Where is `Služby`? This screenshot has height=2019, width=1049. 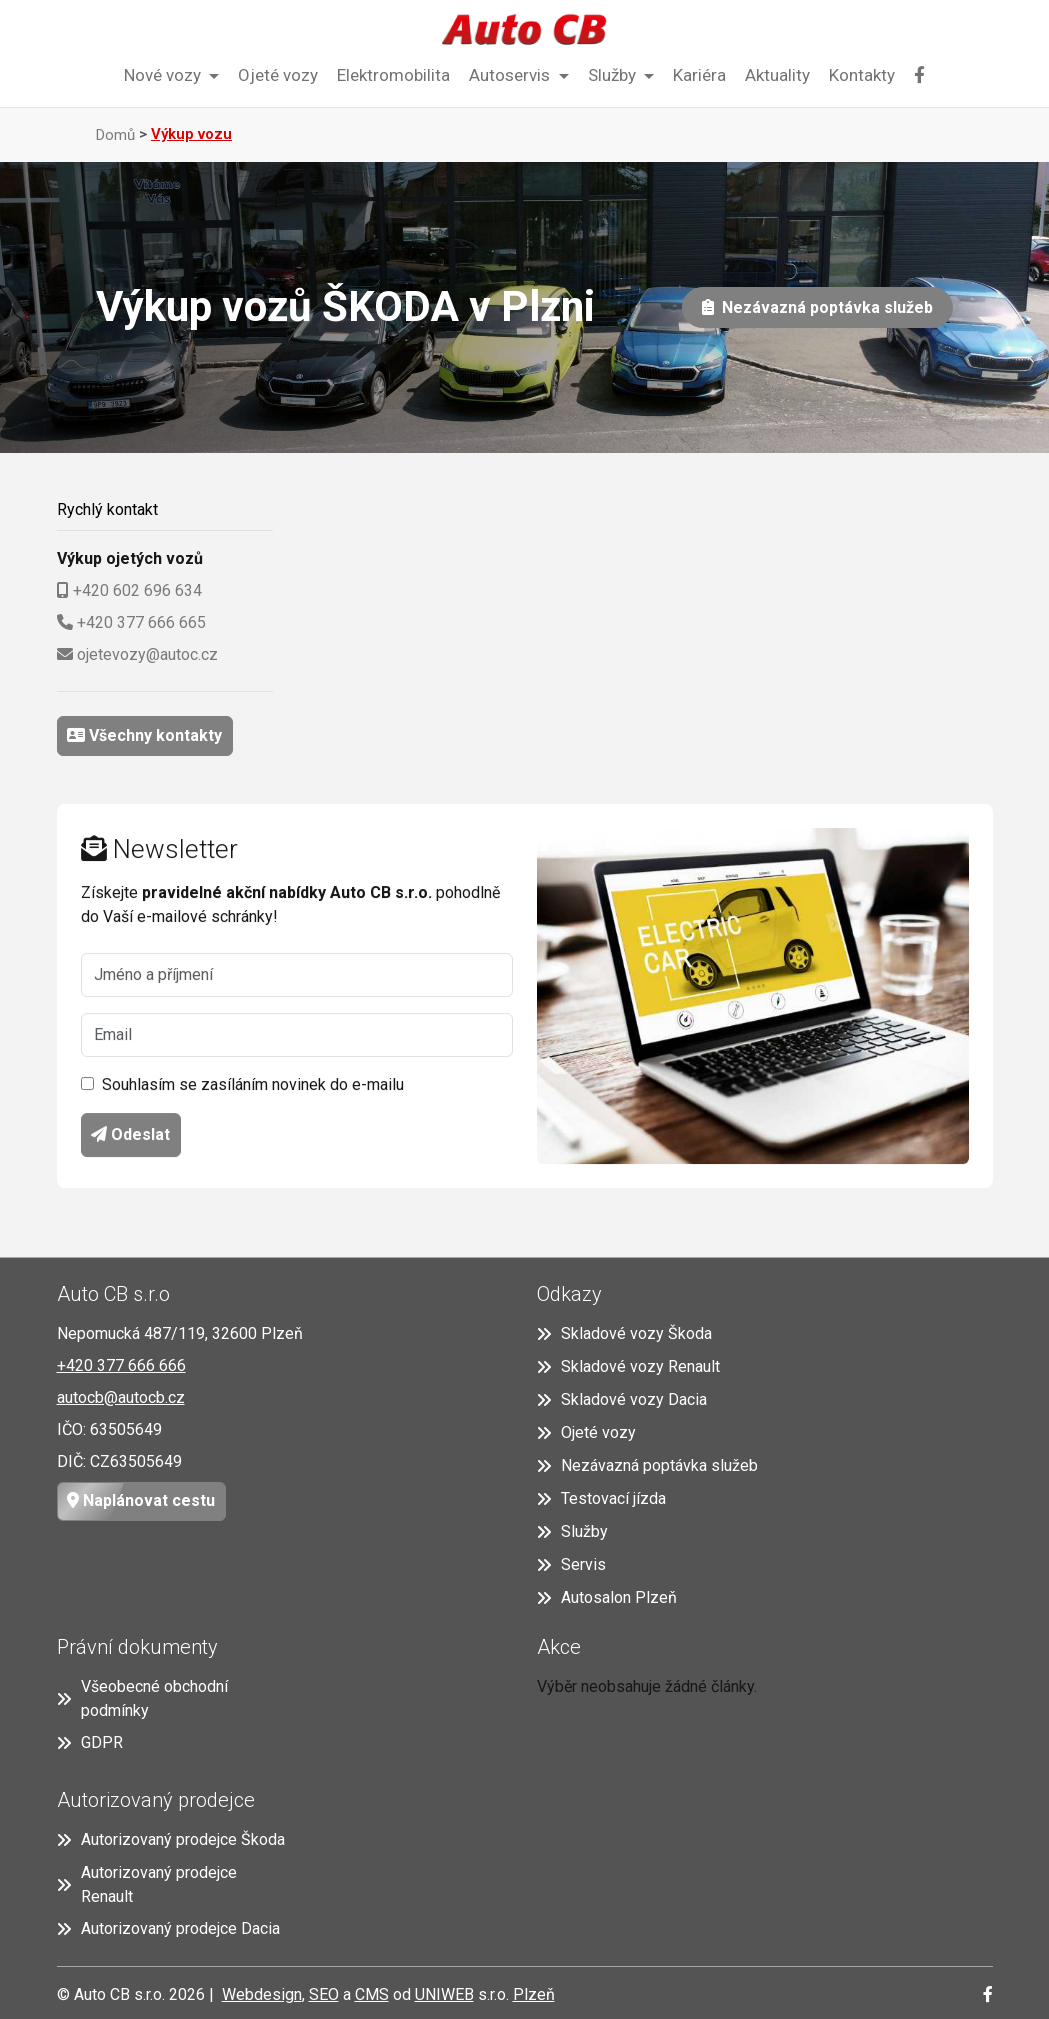 Služby is located at coordinates (572, 1531).